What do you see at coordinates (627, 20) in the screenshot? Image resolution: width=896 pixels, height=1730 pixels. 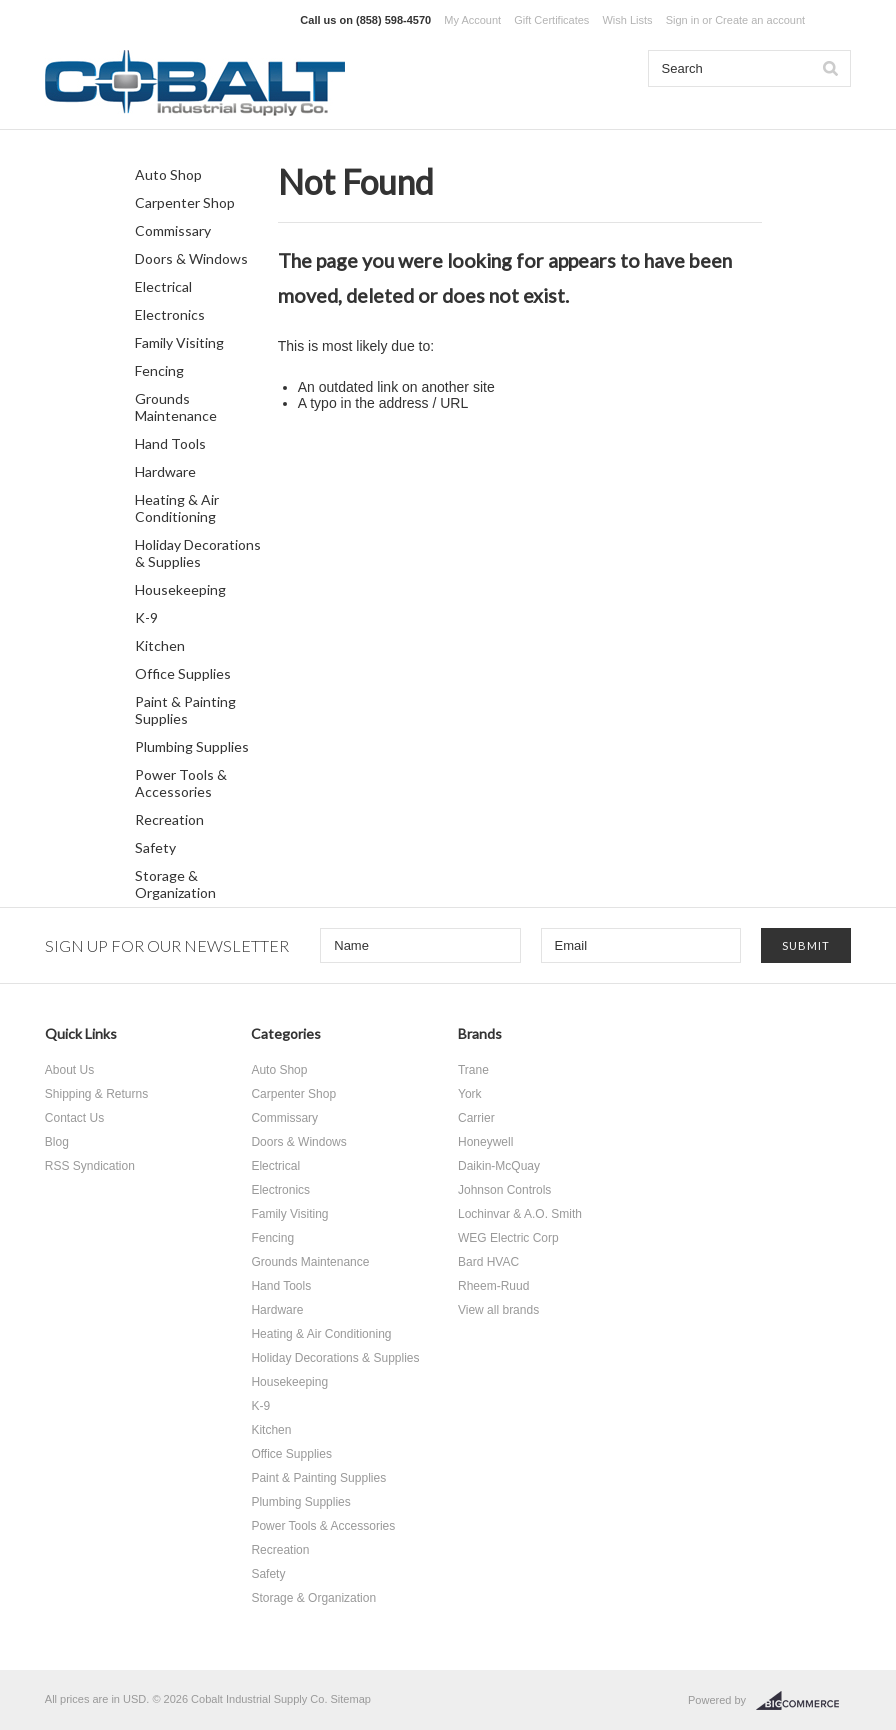 I see `Wish Lists` at bounding box center [627, 20].